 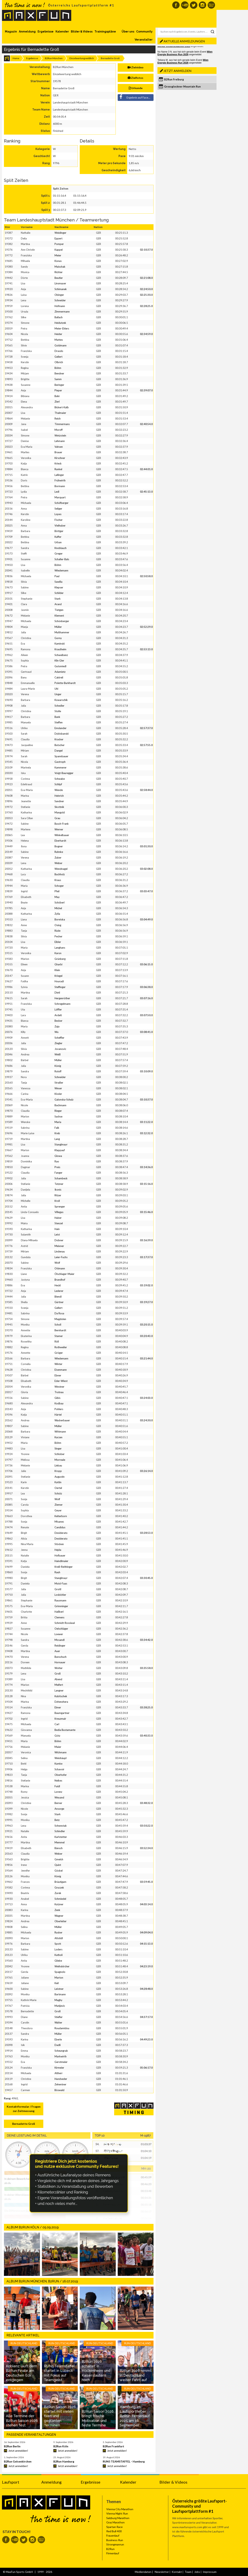 I want to click on Hofbauer, so click(x=60, y=1555).